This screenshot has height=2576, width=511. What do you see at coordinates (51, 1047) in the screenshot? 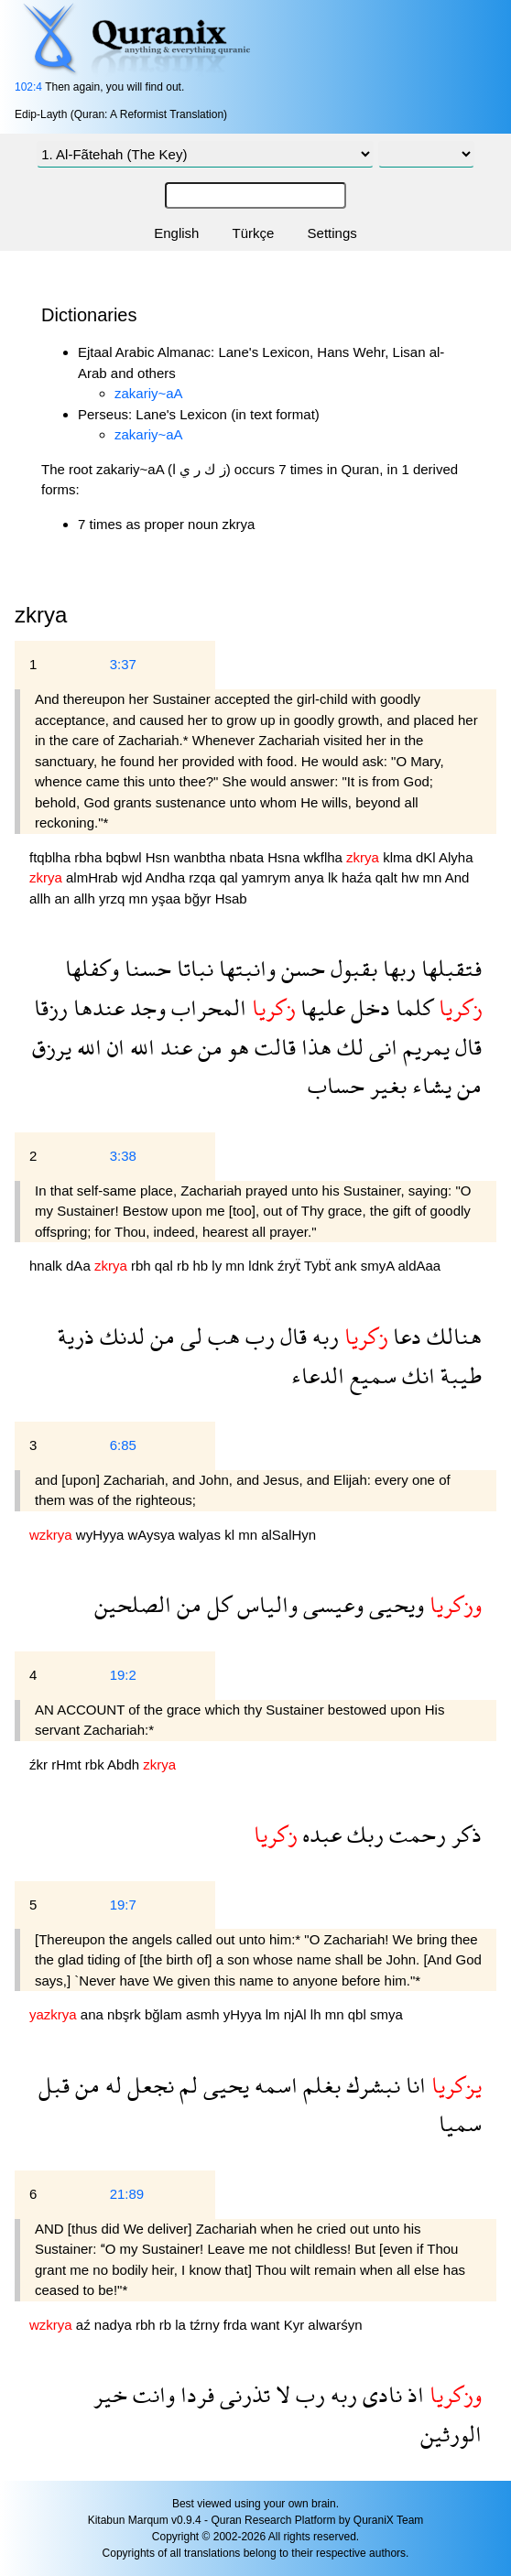
I see `يرزق` at bounding box center [51, 1047].